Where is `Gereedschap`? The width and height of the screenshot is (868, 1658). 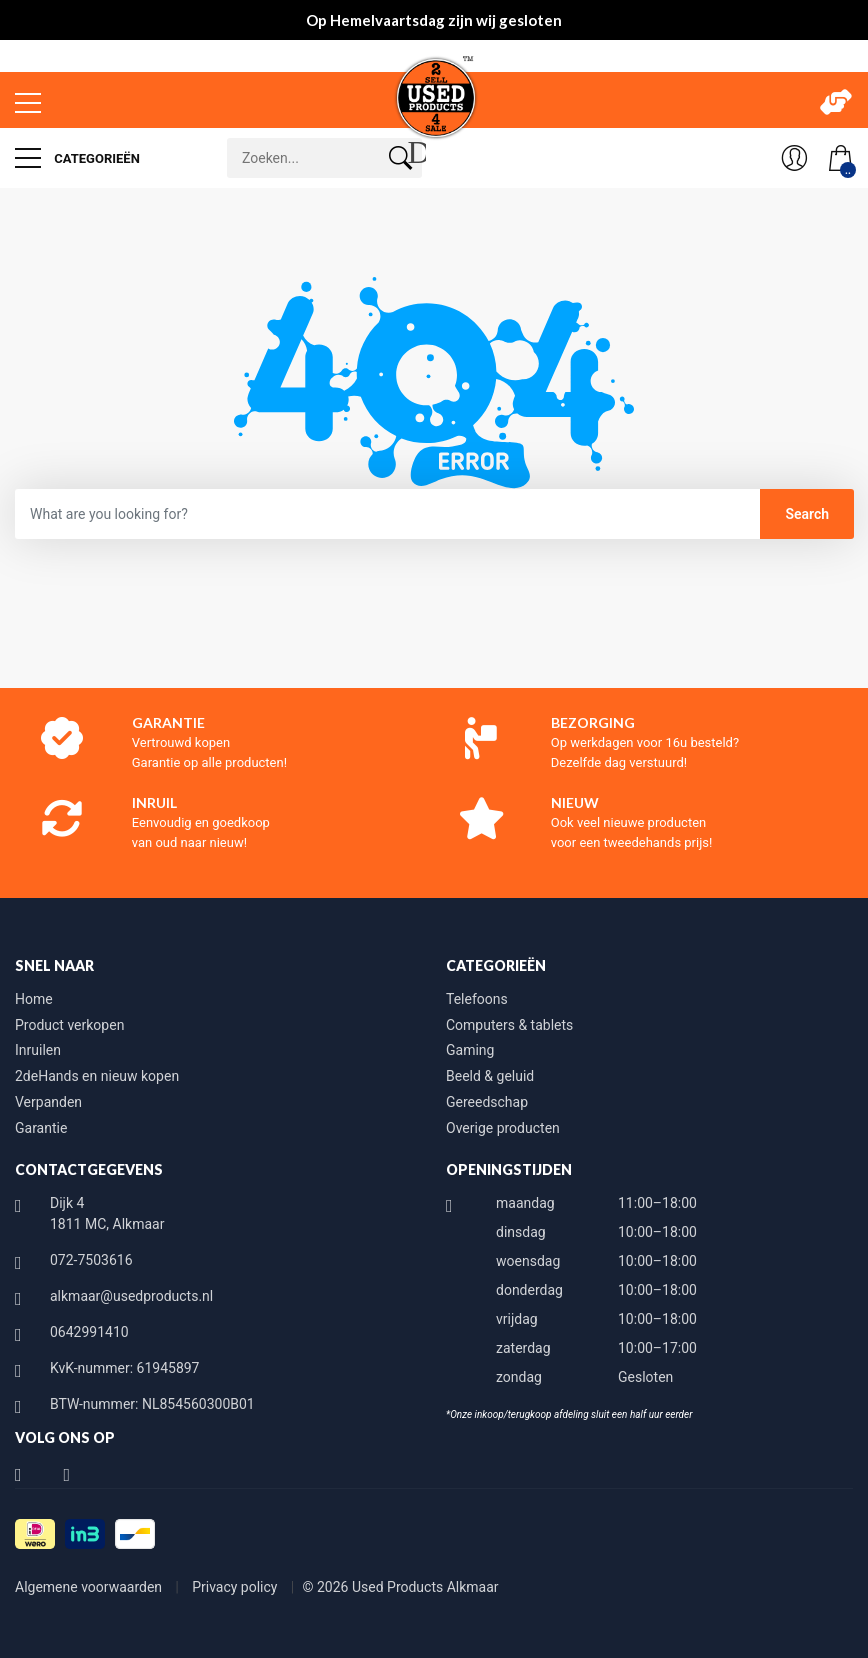
Gereedschap is located at coordinates (487, 1102).